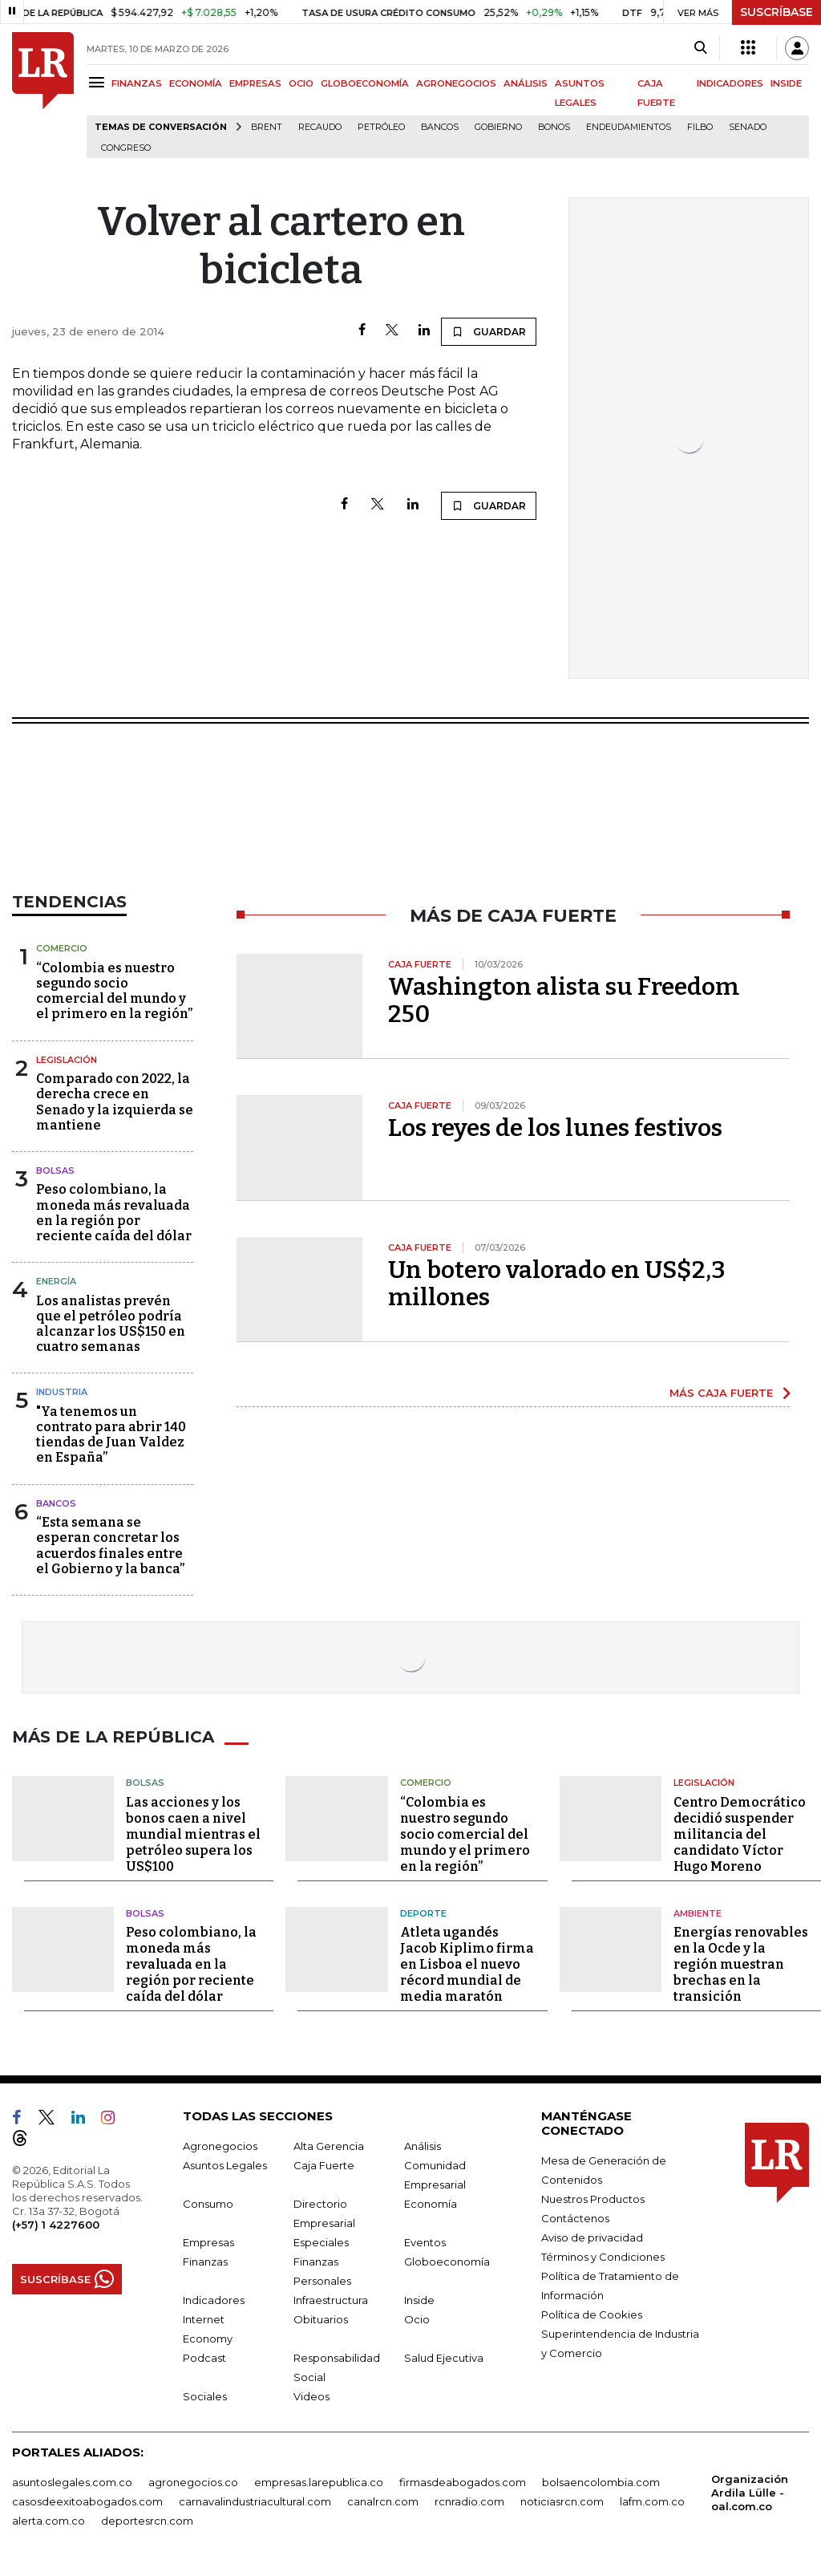 This screenshot has width=821, height=2576. What do you see at coordinates (205, 2261) in the screenshot?
I see `Finanzas` at bounding box center [205, 2261].